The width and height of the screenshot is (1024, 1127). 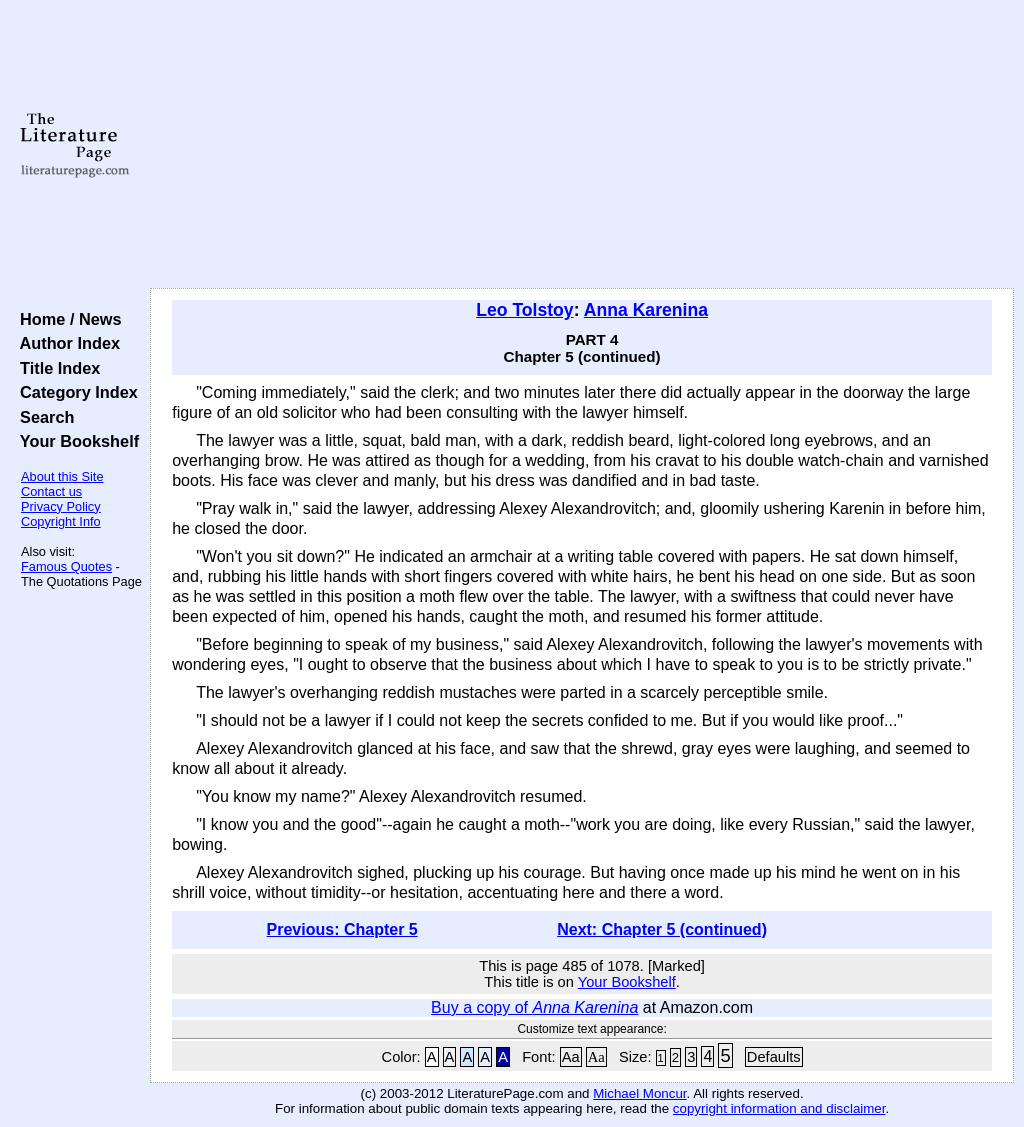 I want to click on Privacy Policy, so click(x=61, y=506).